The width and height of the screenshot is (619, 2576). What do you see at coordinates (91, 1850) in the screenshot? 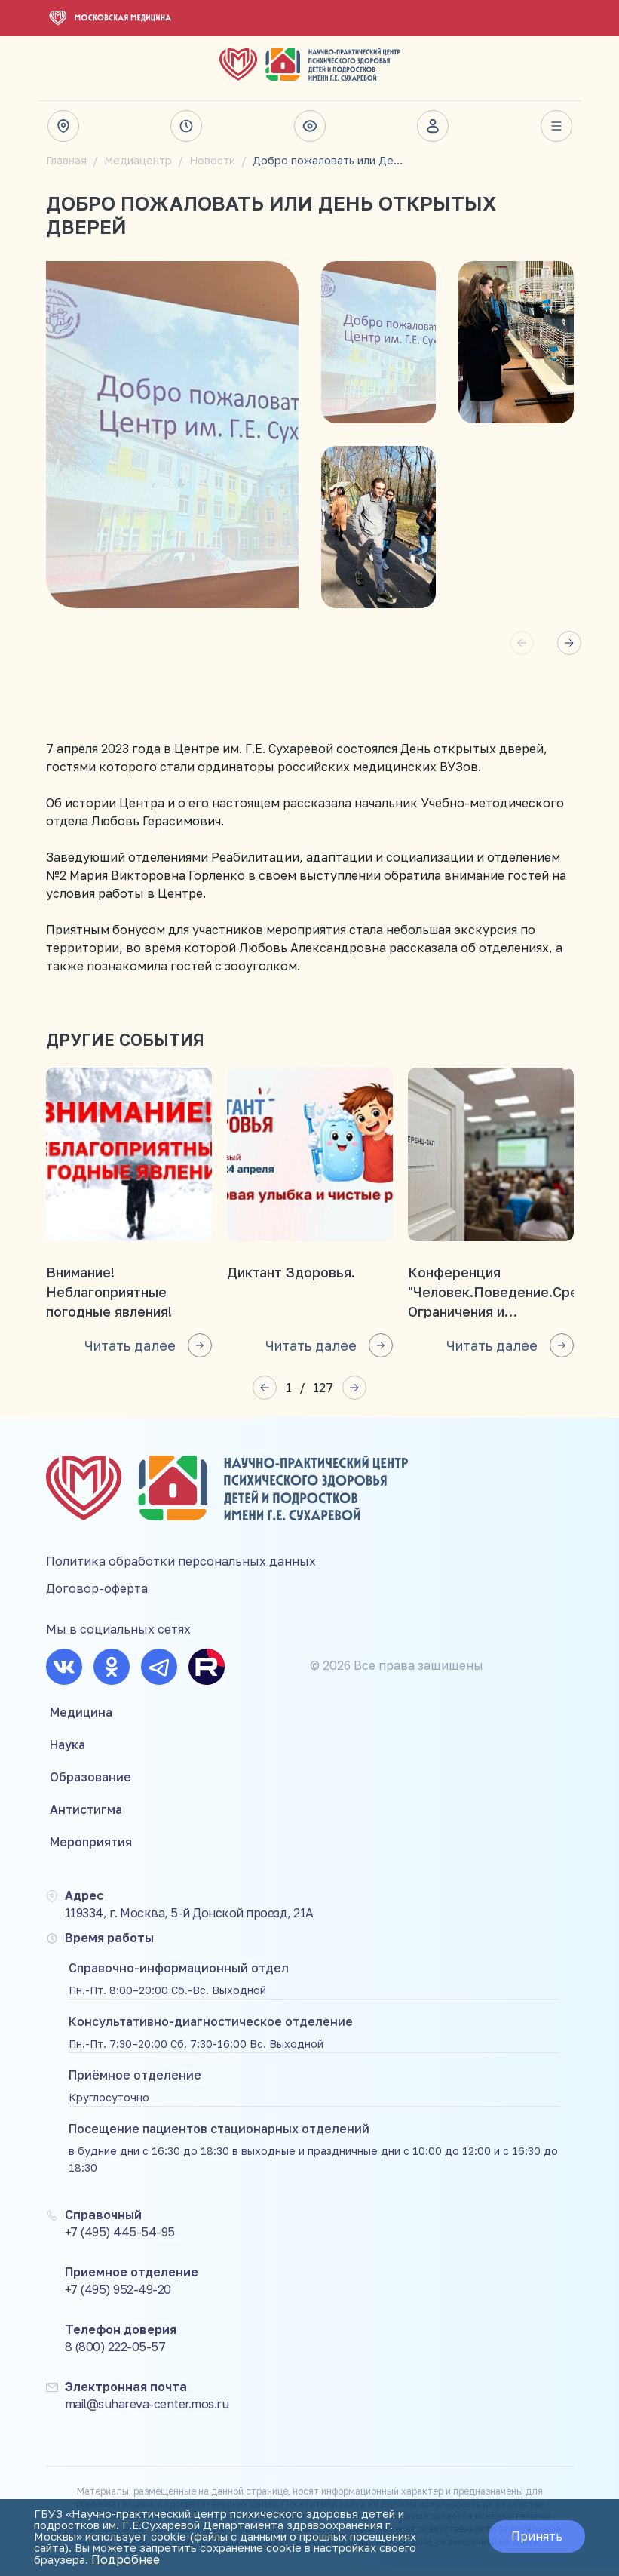
I see `Мероприятия` at bounding box center [91, 1850].